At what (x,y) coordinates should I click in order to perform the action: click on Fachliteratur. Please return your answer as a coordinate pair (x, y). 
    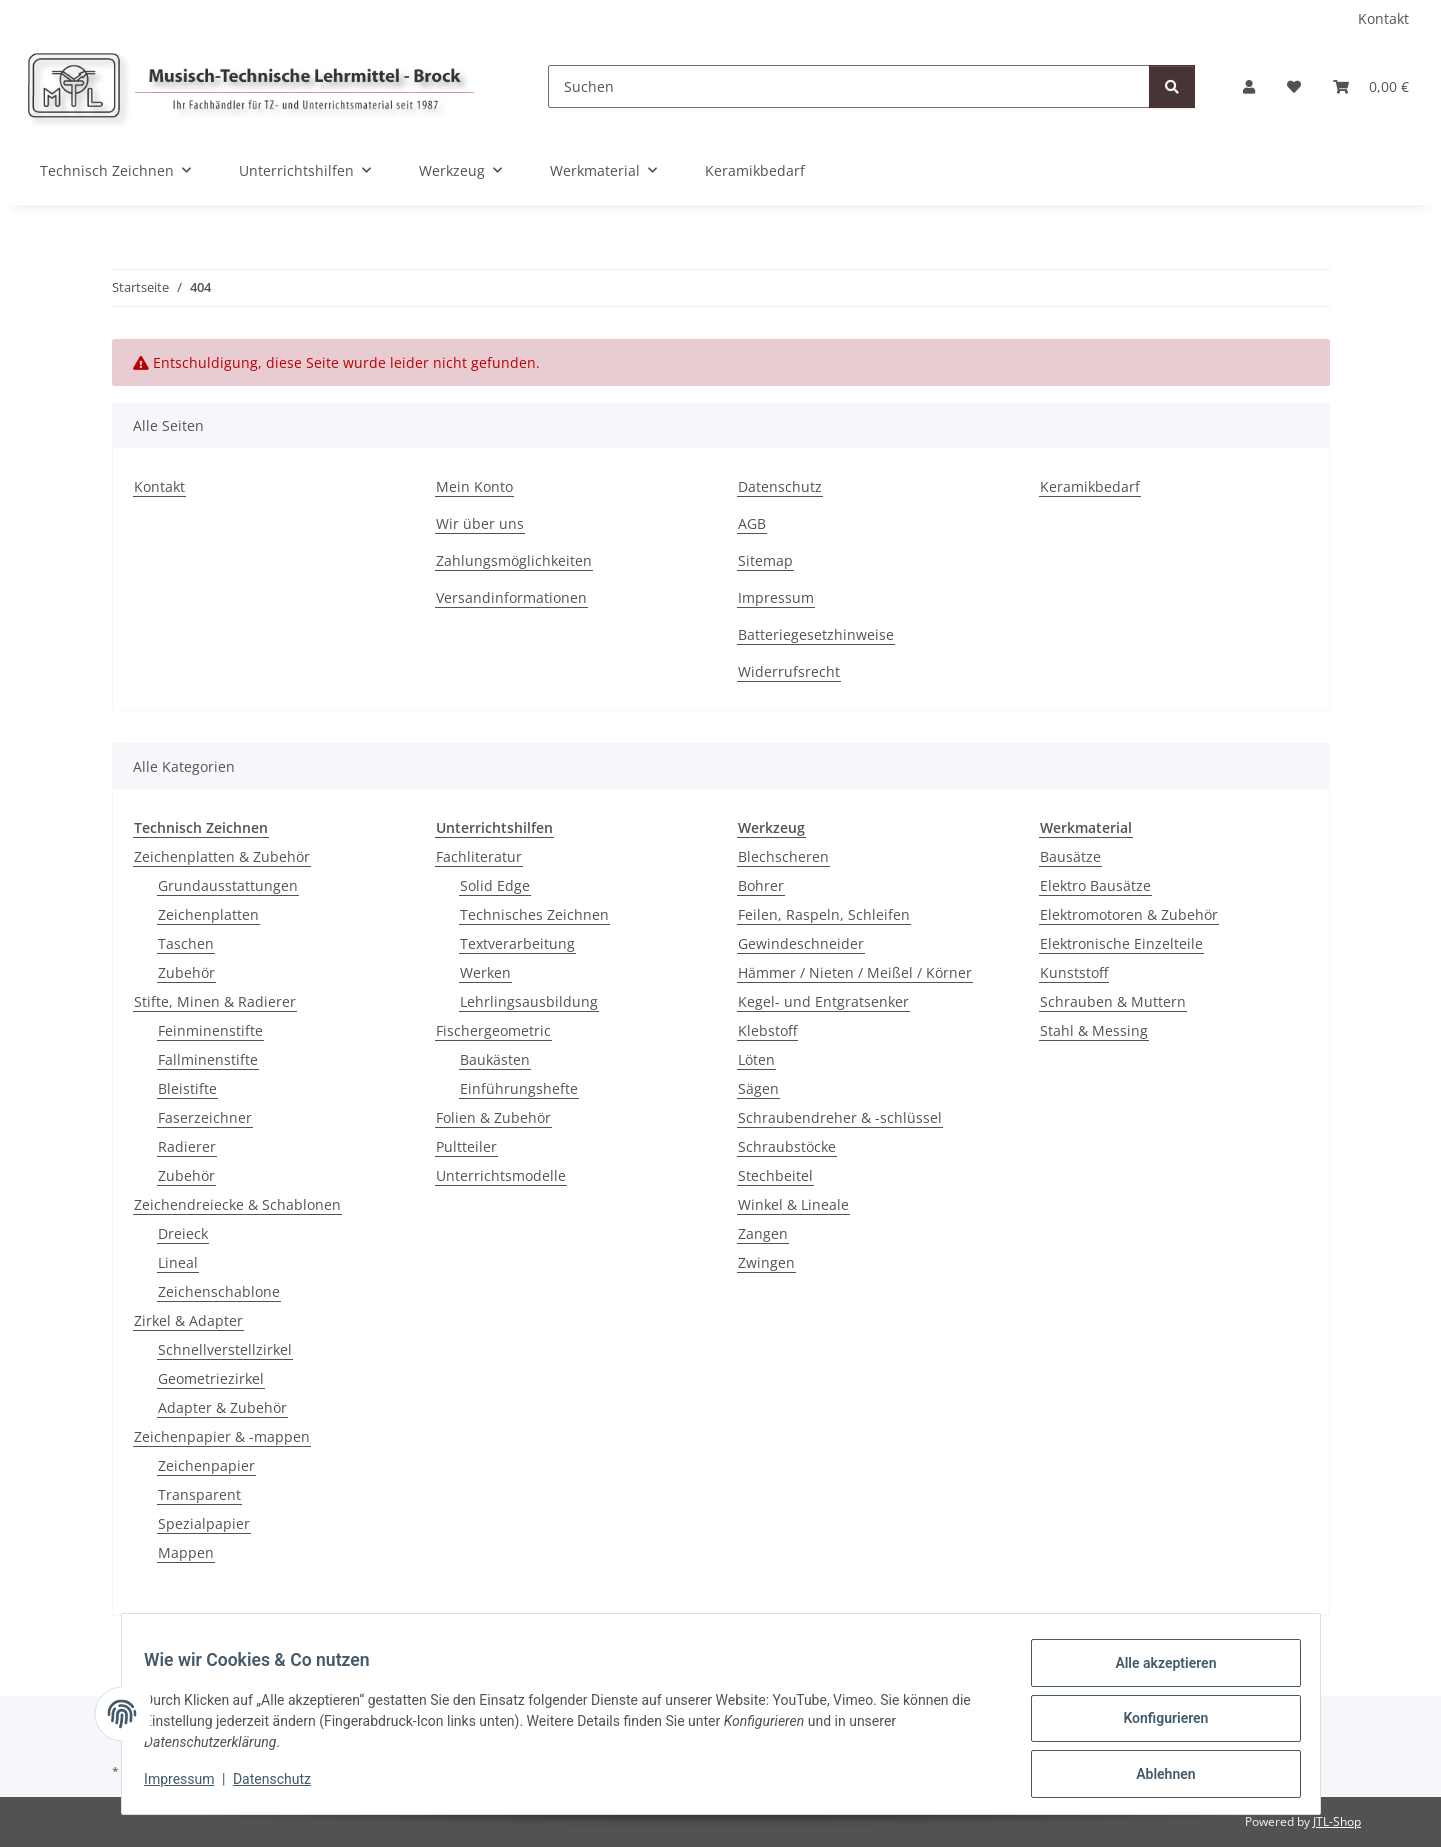
    Looking at the image, I should click on (479, 856).